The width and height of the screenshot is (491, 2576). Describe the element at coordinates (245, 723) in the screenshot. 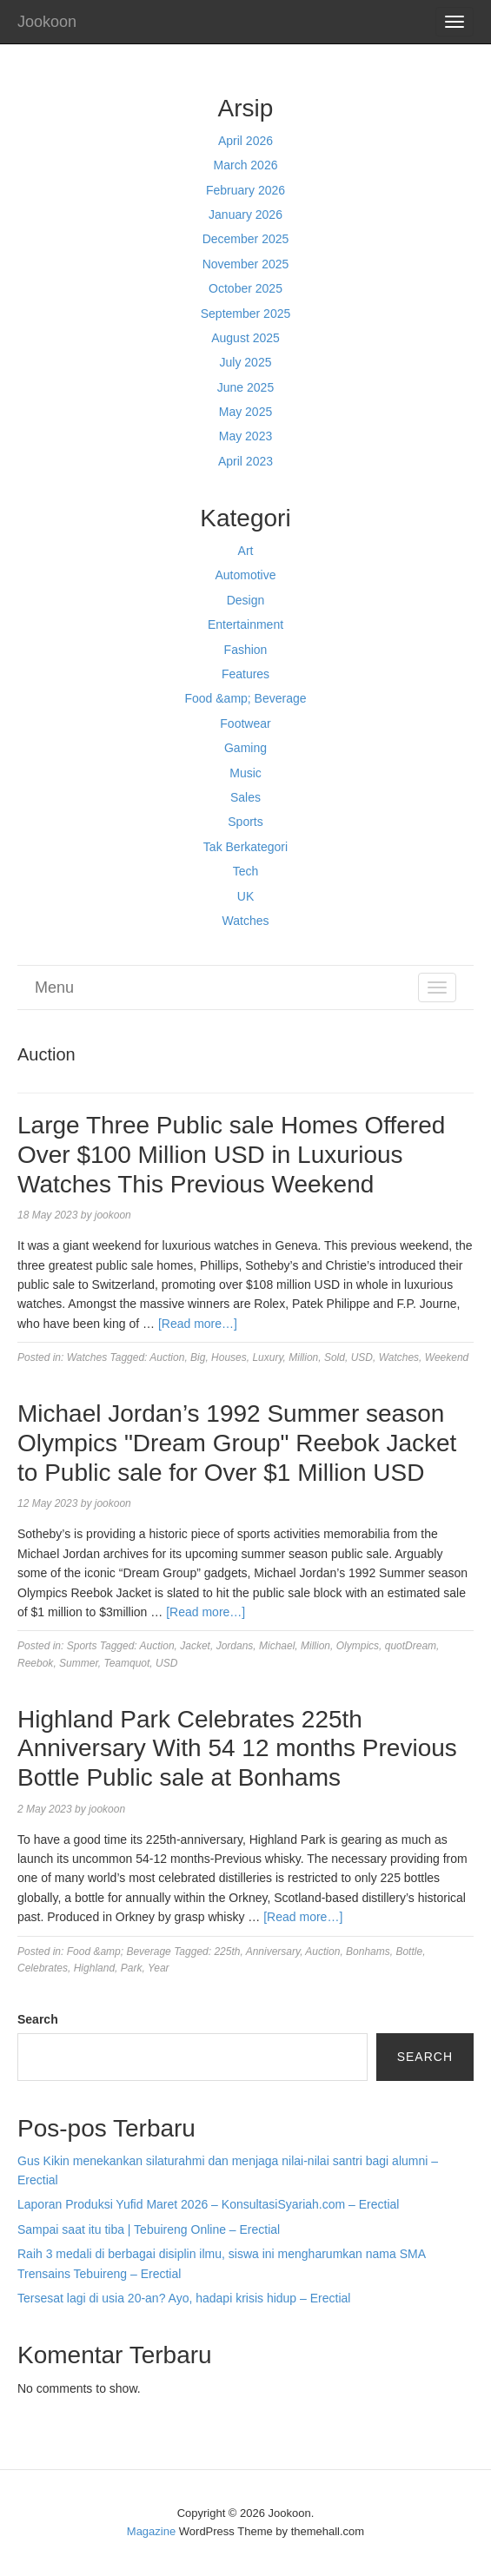

I see `Footwear` at that location.